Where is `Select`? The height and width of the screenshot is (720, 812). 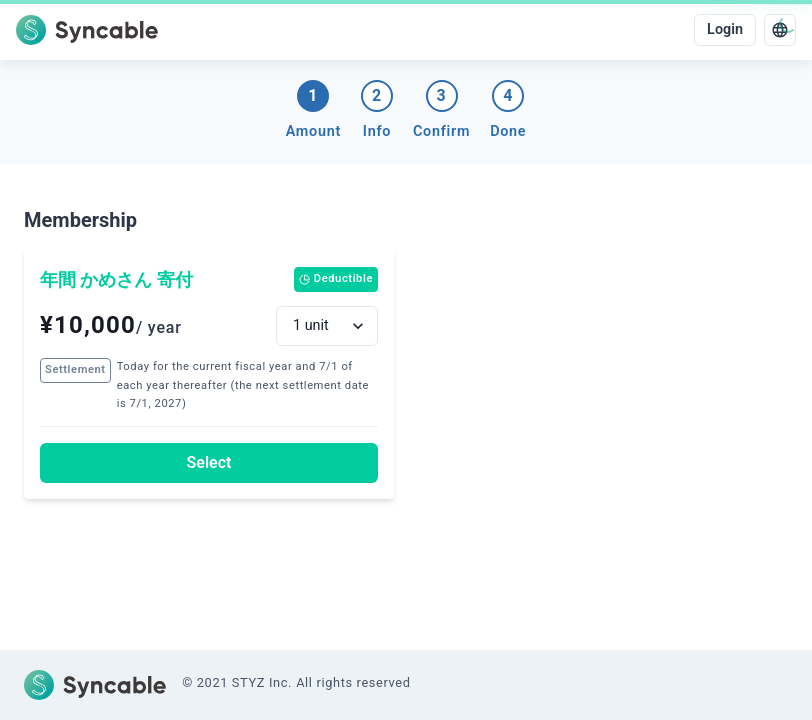
Select is located at coordinates (209, 462).